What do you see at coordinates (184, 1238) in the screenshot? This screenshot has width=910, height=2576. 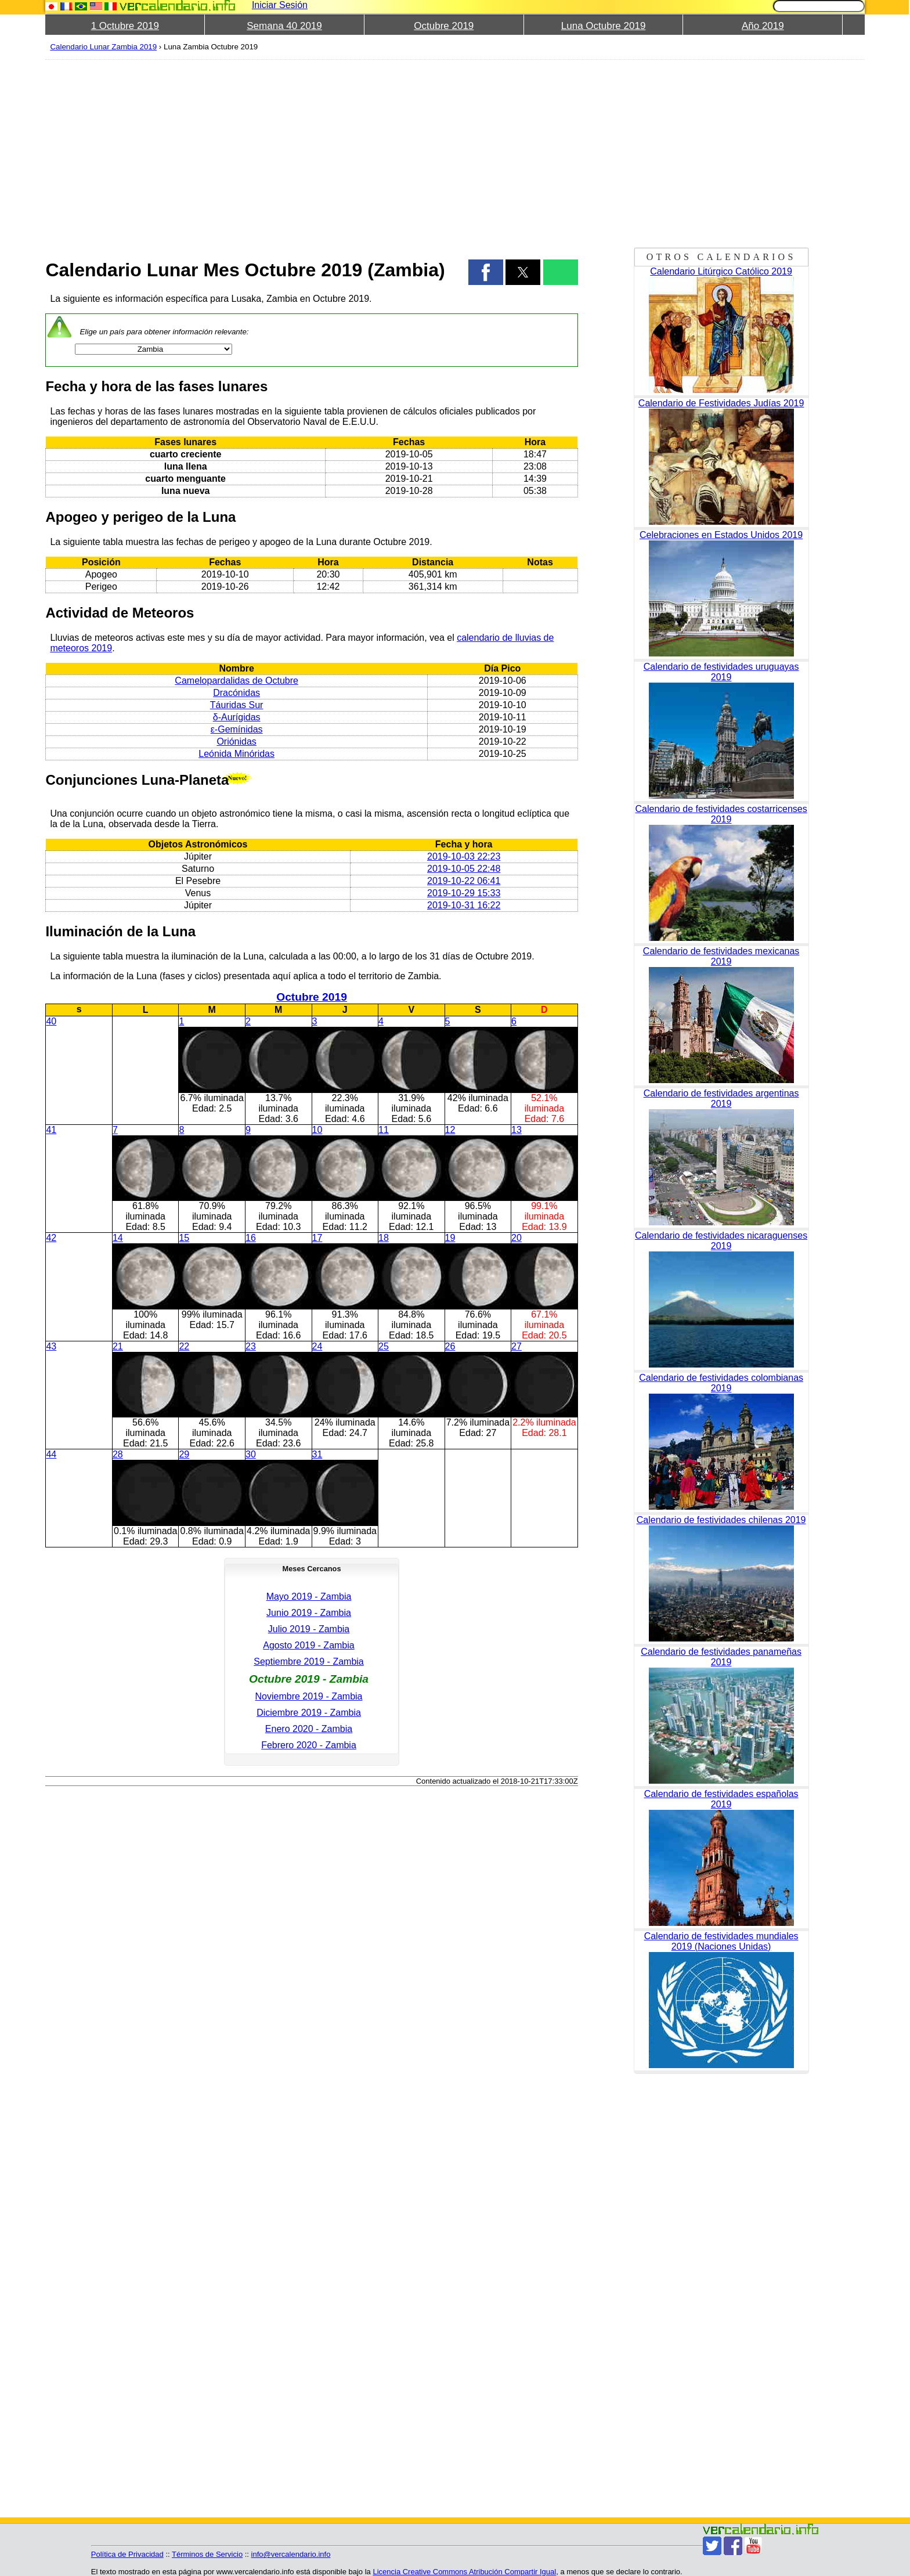 I see `15` at bounding box center [184, 1238].